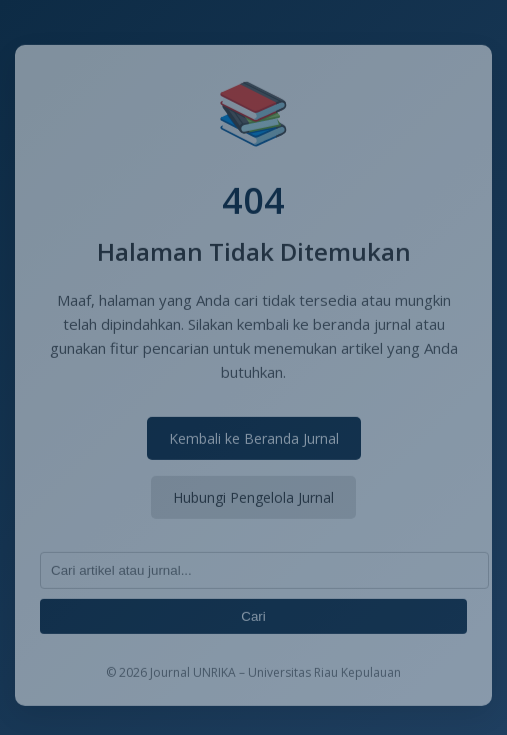  What do you see at coordinates (253, 499) in the screenshot?
I see `Hubungi Pengelola Jurnal` at bounding box center [253, 499].